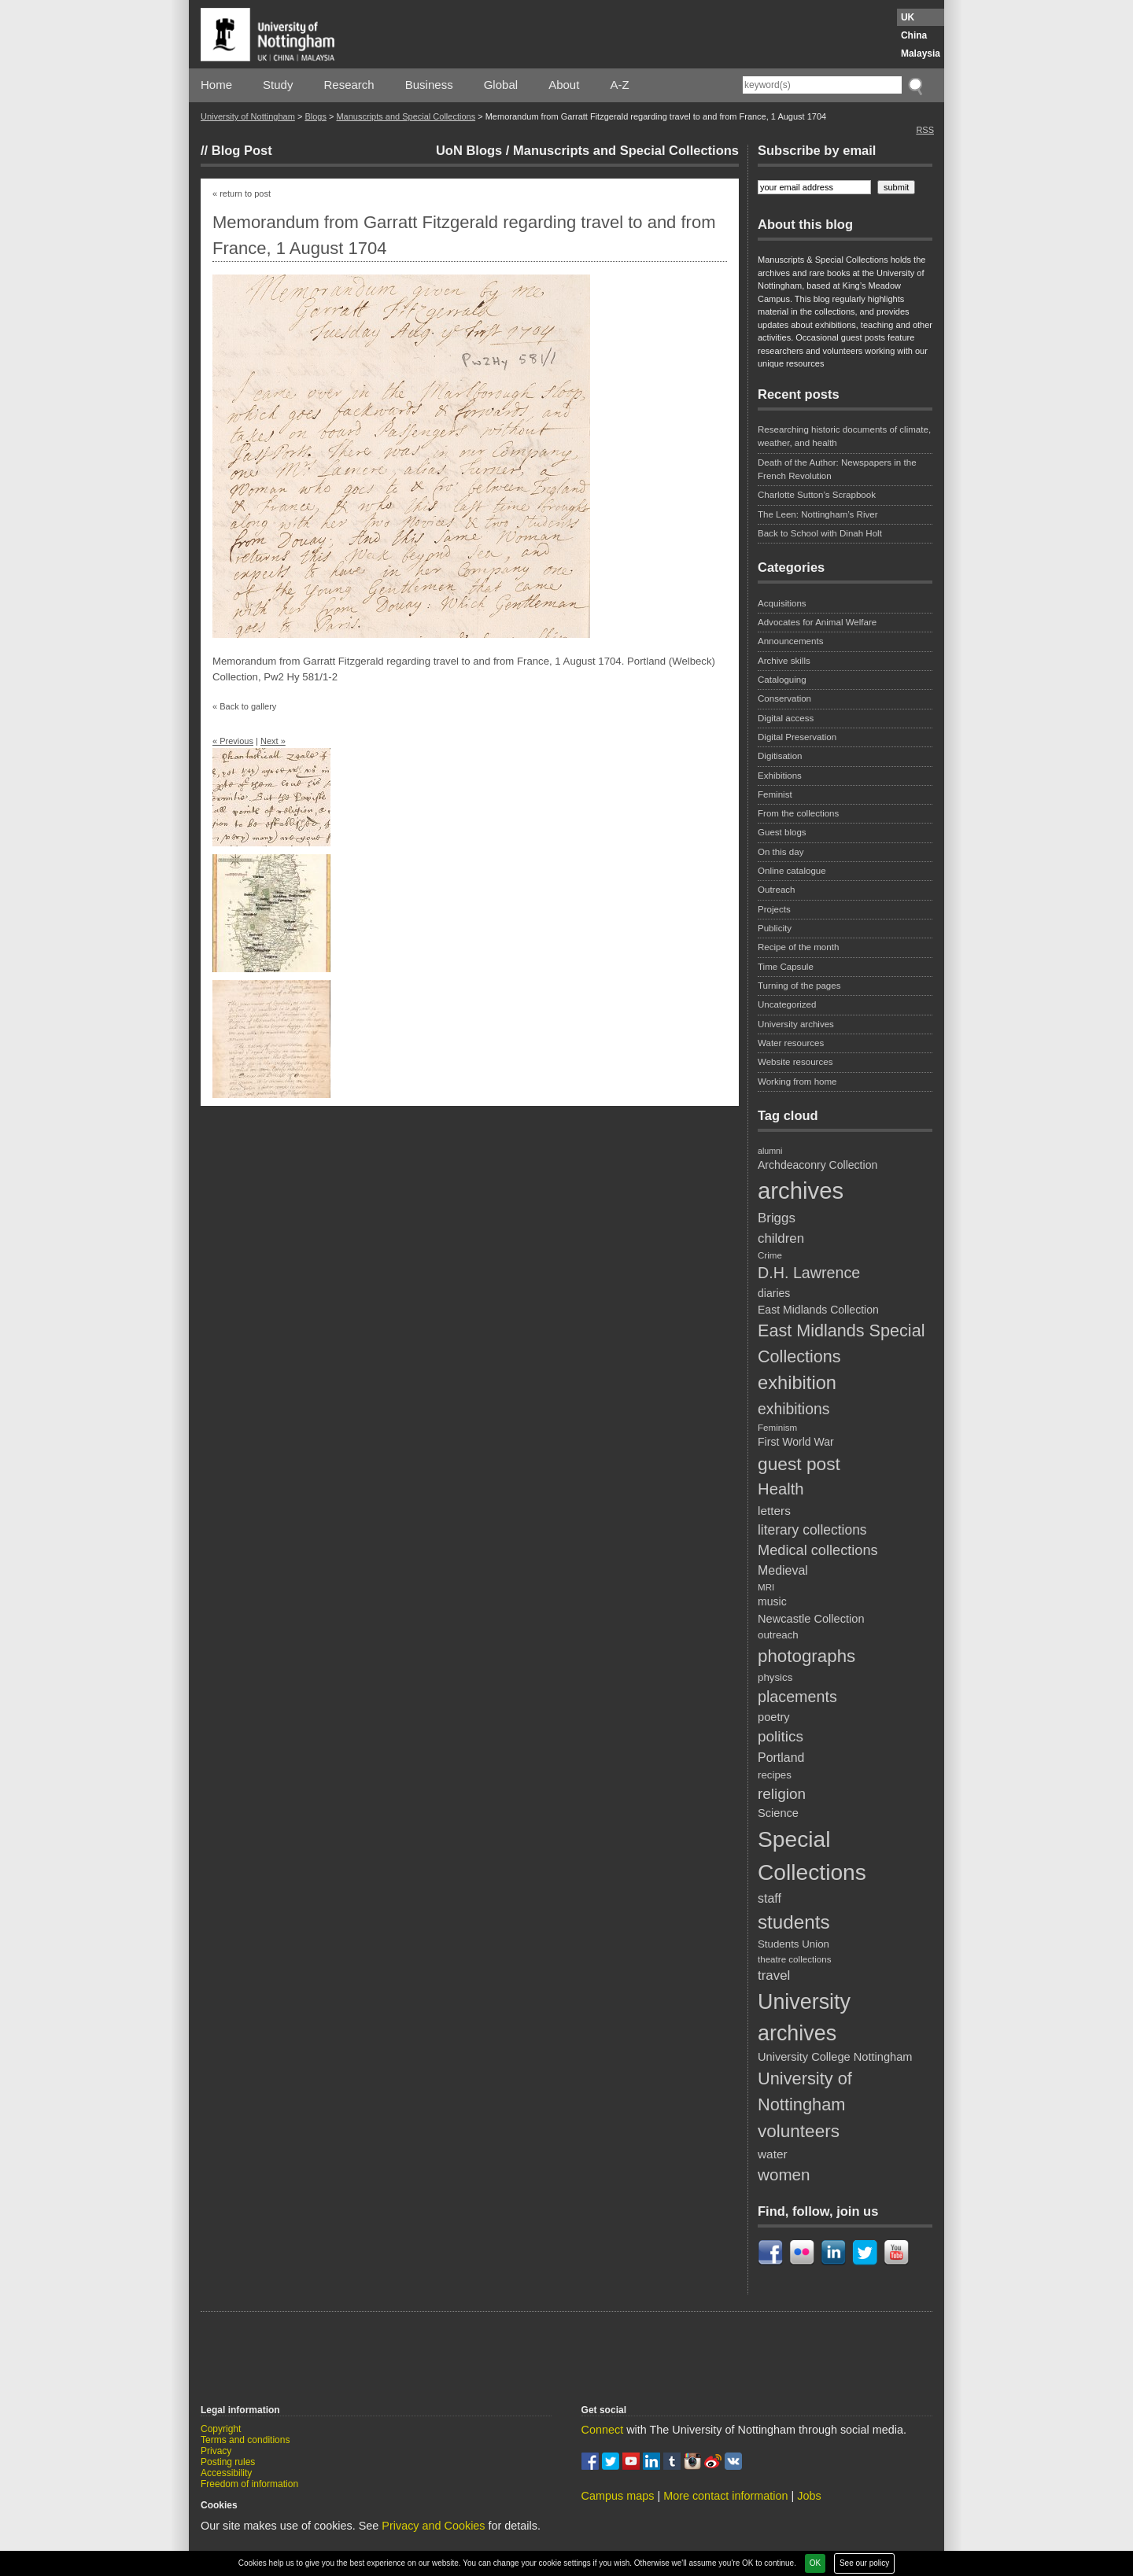 This screenshot has width=1133, height=2576. What do you see at coordinates (818, 1309) in the screenshot?
I see `East Midlands Collection [East Midlands Collection (11 items)]` at bounding box center [818, 1309].